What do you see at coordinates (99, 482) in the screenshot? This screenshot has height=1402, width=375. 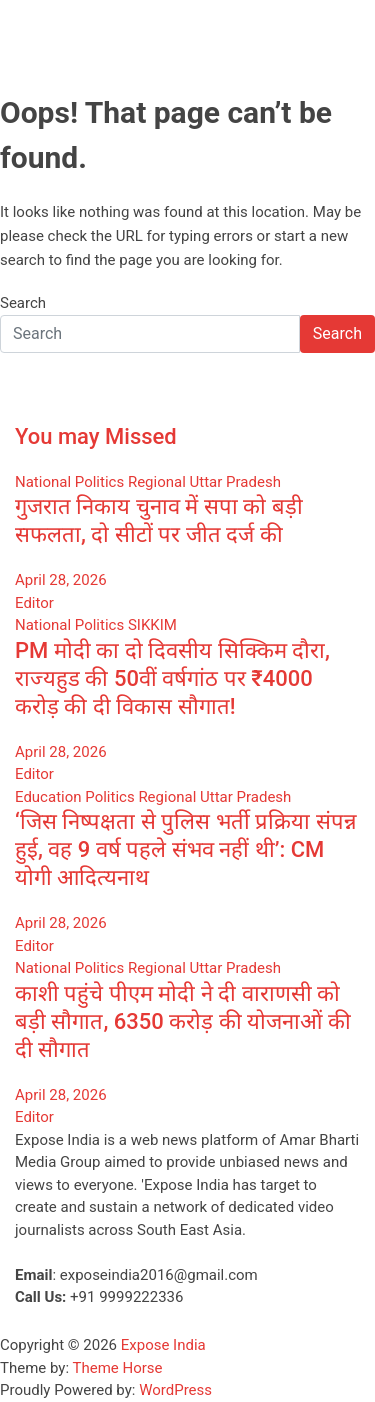 I see `Politics` at bounding box center [99, 482].